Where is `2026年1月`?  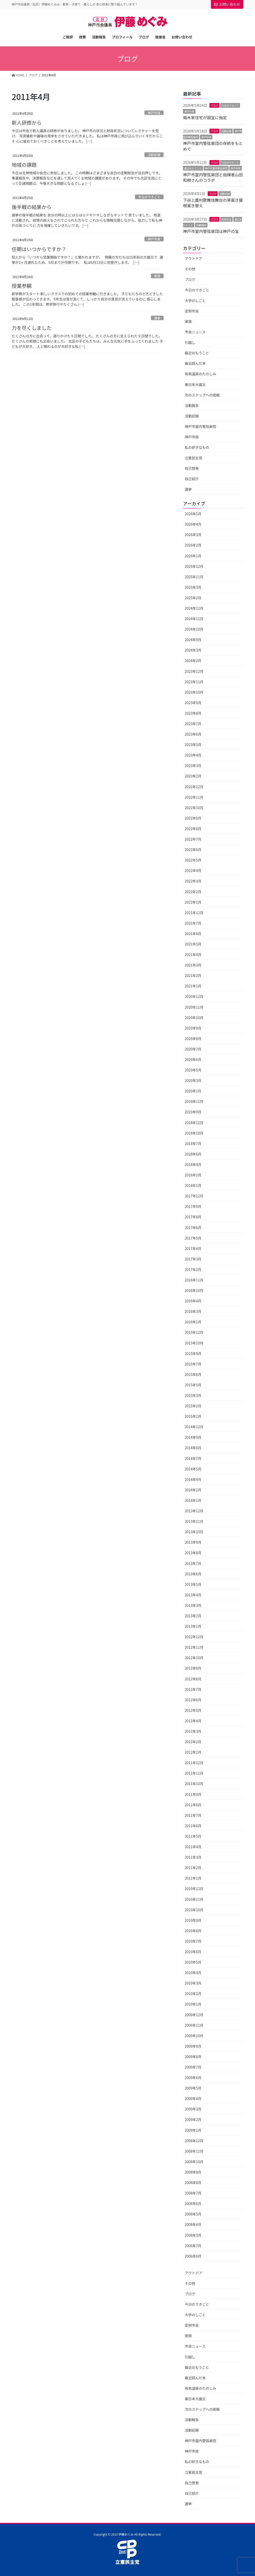
2026年1月 is located at coordinates (193, 555).